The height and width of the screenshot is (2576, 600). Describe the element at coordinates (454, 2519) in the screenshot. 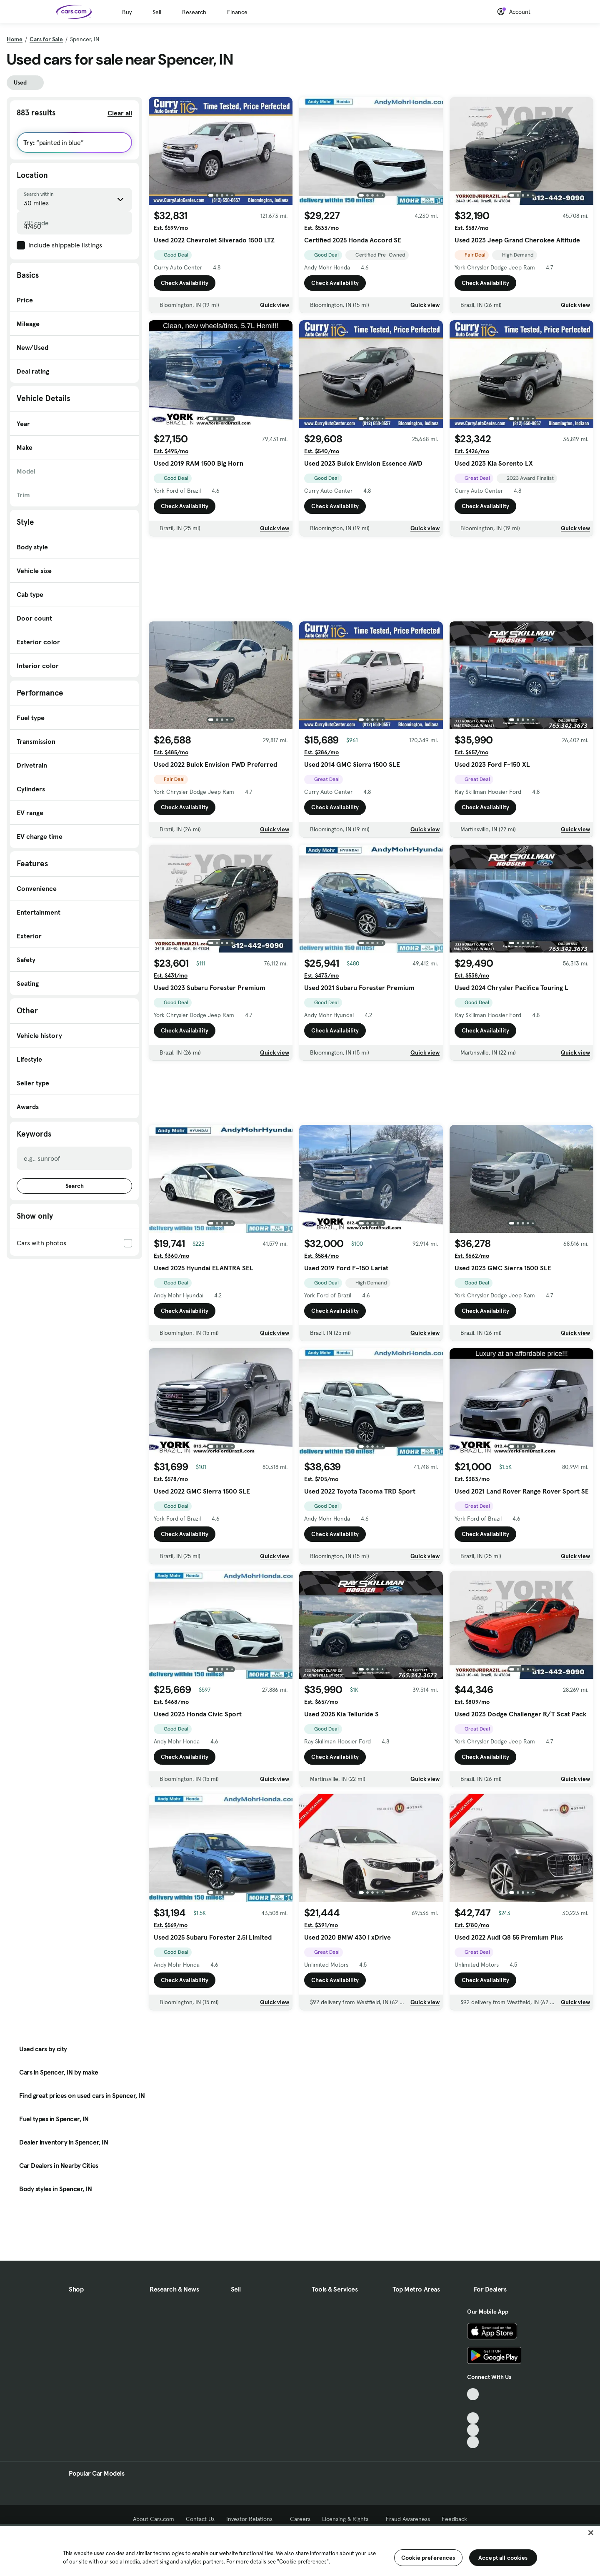

I see `Feedback` at that location.